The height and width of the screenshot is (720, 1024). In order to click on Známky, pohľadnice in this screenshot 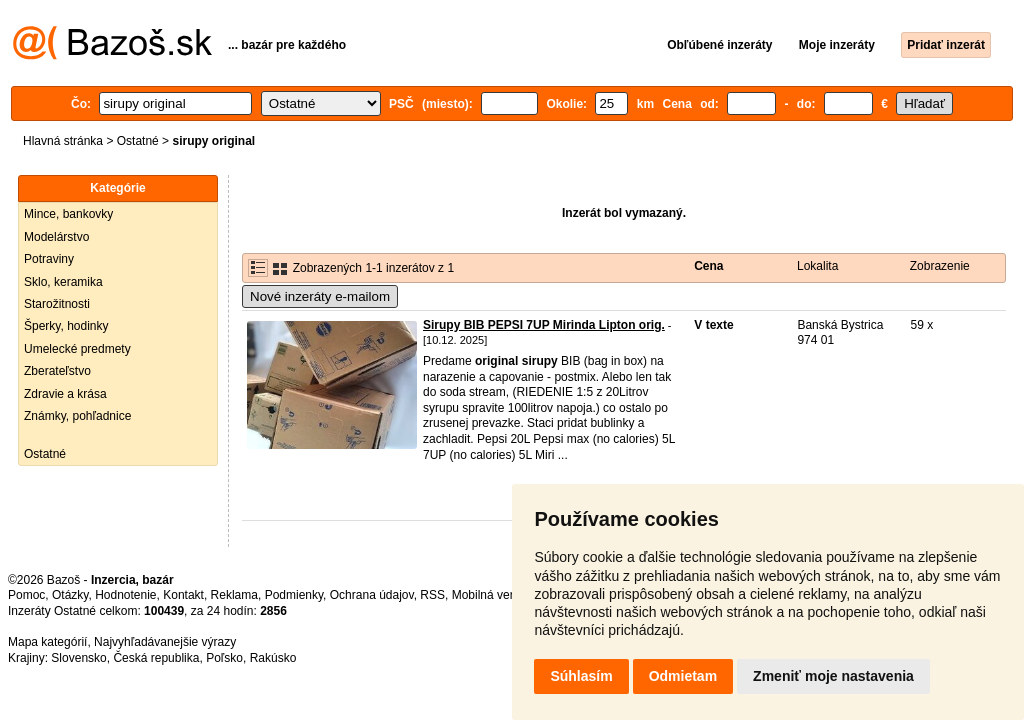, I will do `click(77, 416)`.